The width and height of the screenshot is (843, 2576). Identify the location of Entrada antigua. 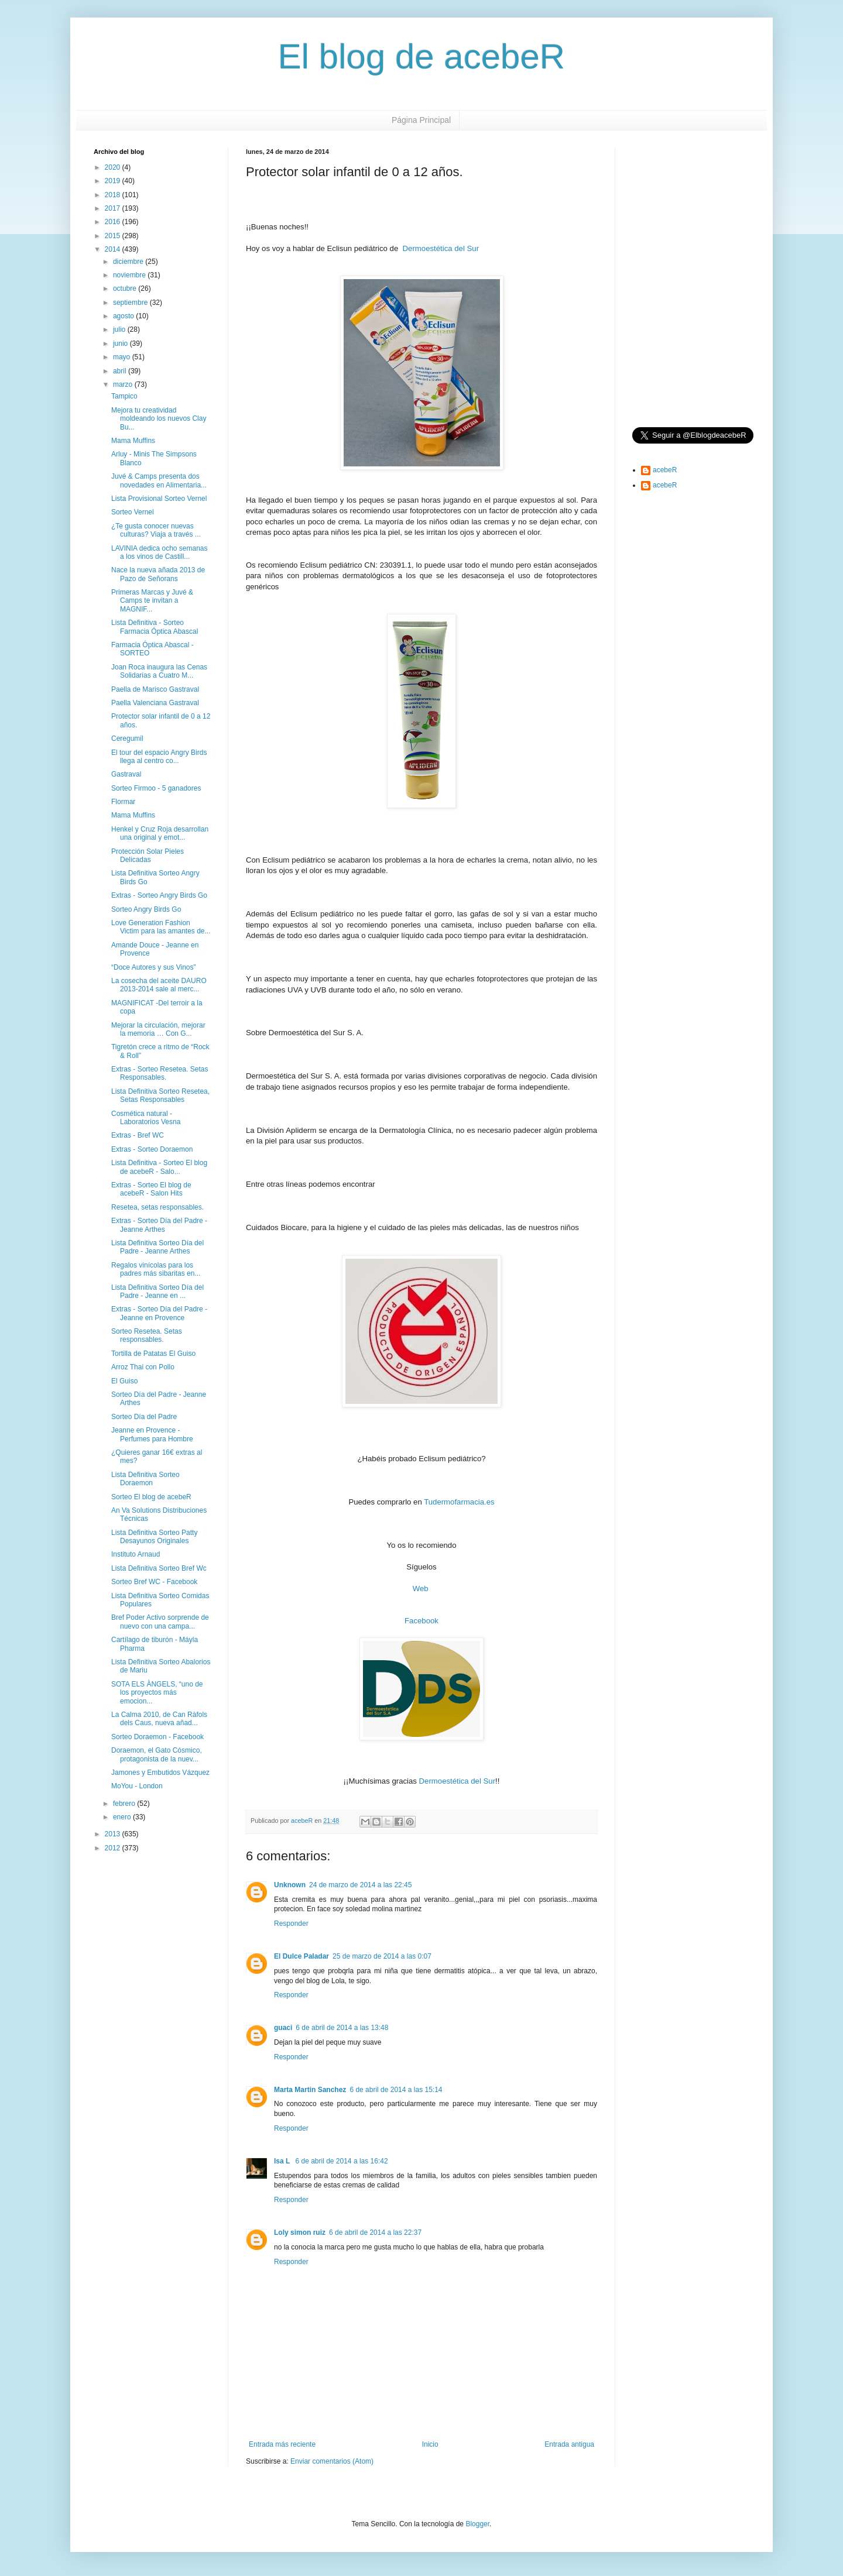
(569, 2444).